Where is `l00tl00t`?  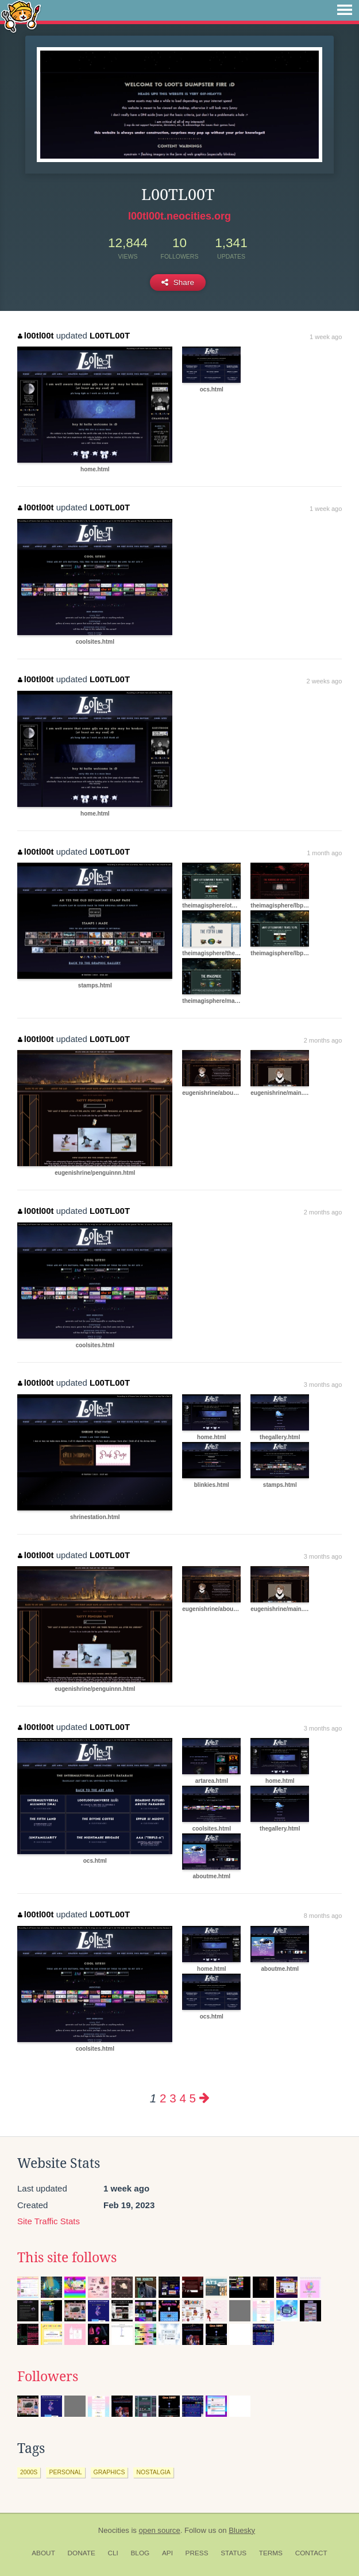 l00tl00t is located at coordinates (35, 335).